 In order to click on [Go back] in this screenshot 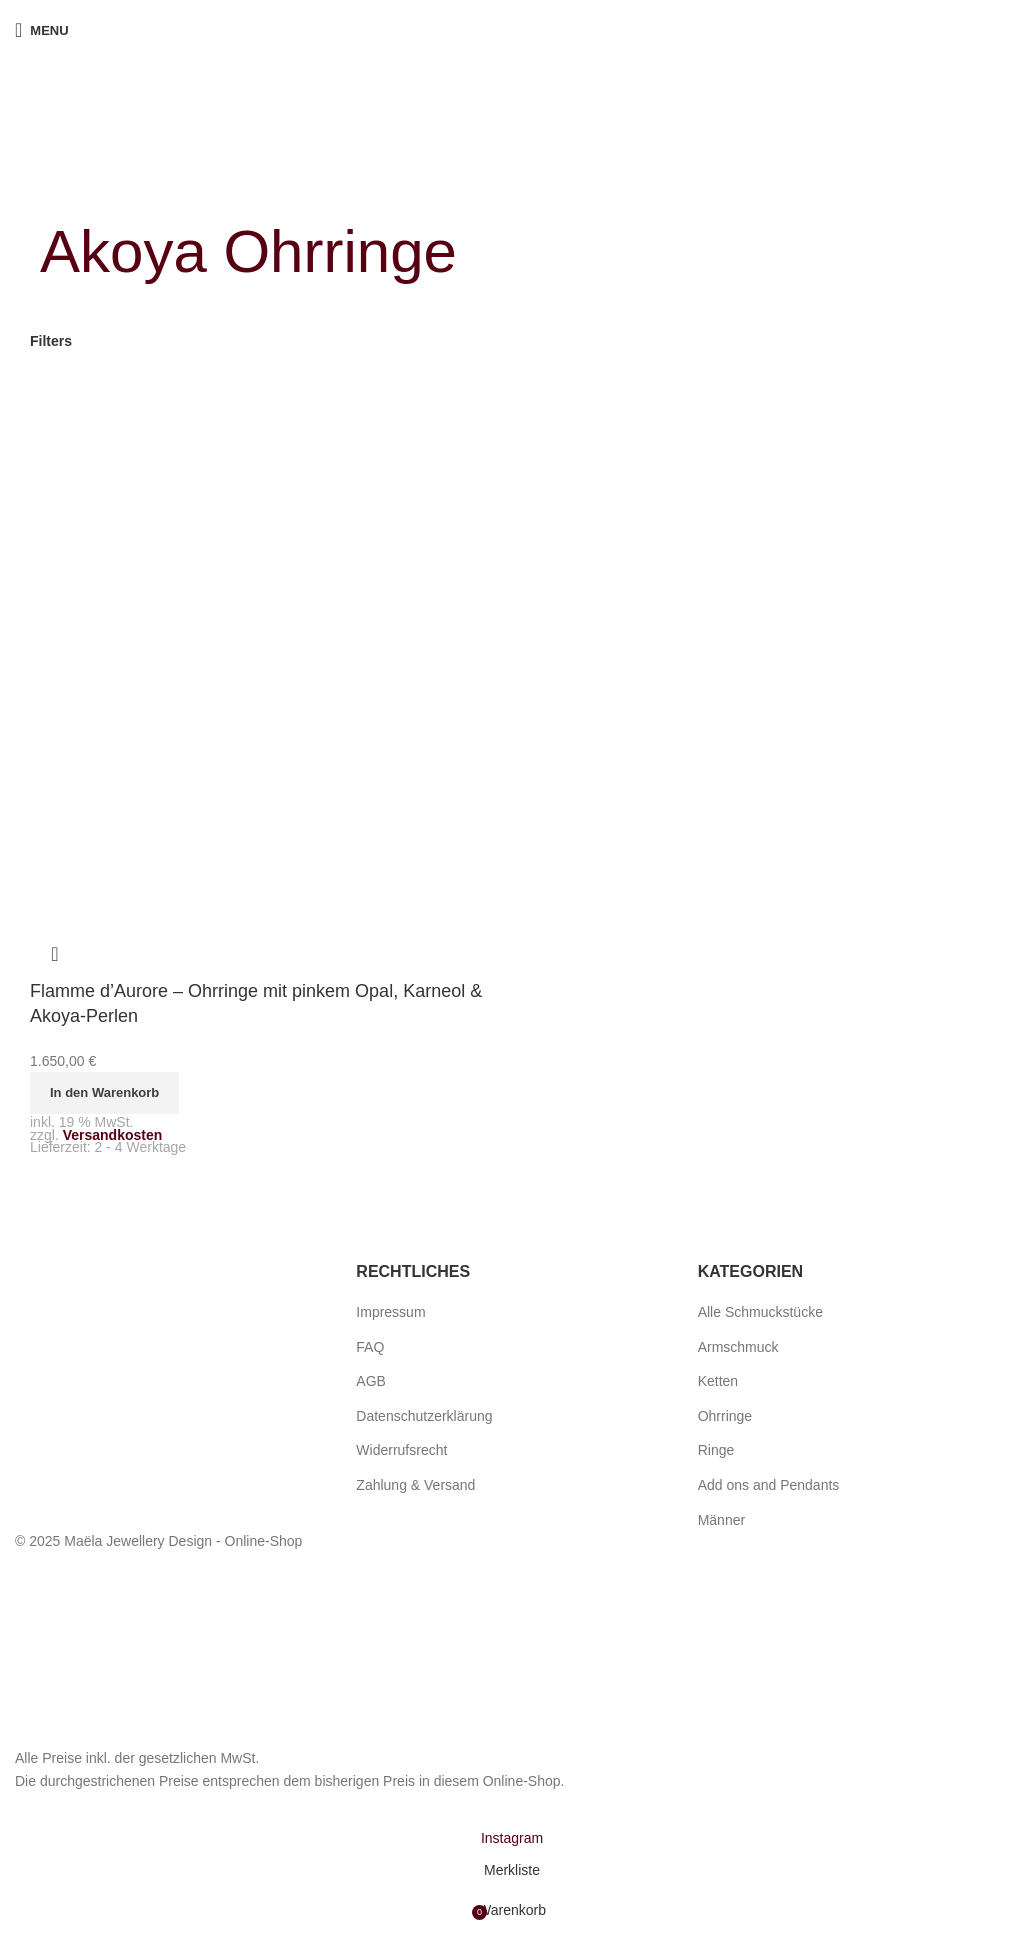, I will do `click(65, 185)`.